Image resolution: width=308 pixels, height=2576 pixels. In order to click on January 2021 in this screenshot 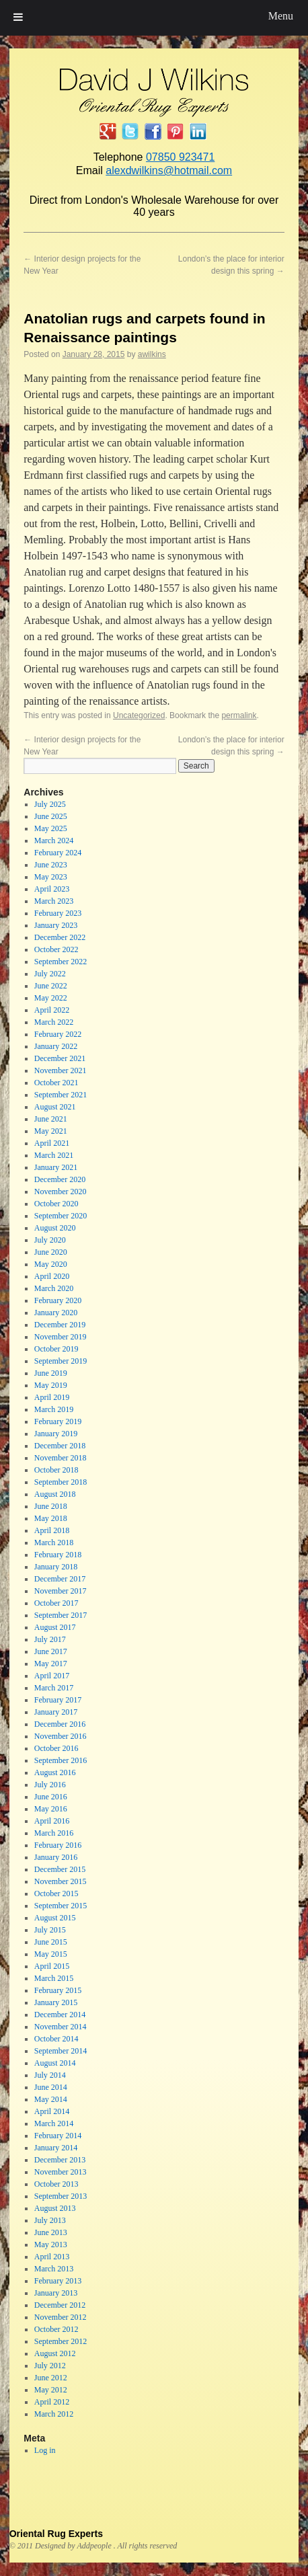, I will do `click(55, 1167)`.